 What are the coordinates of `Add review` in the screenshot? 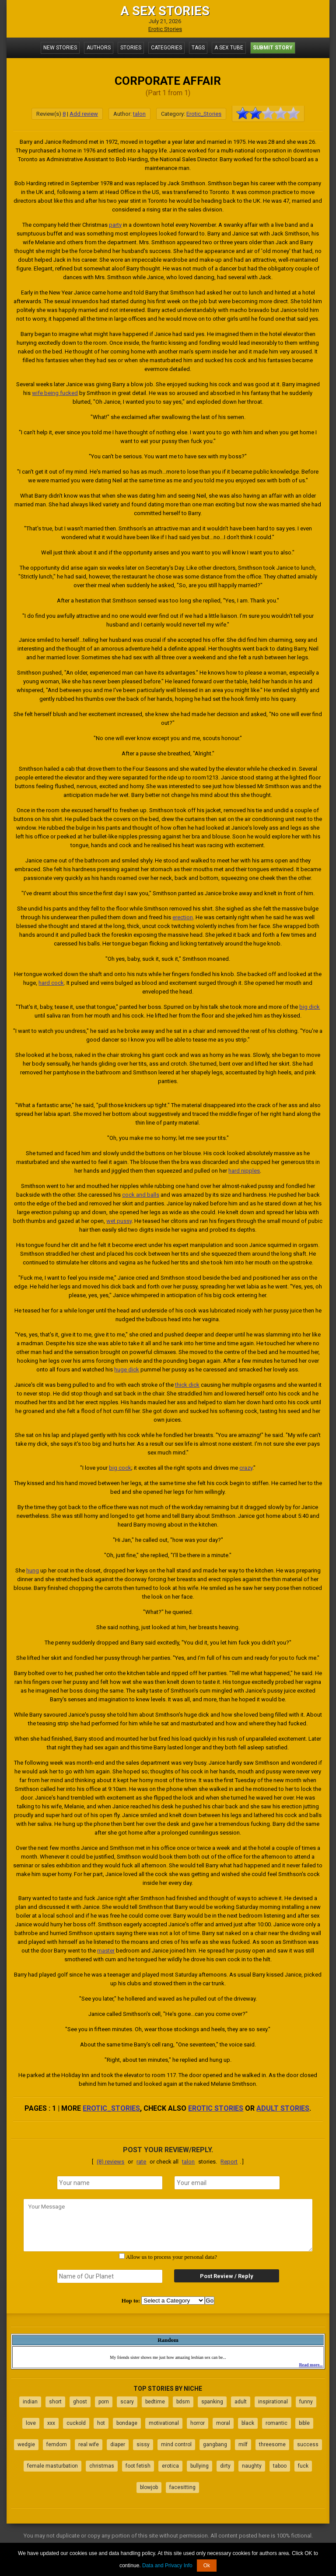 It's located at (84, 114).